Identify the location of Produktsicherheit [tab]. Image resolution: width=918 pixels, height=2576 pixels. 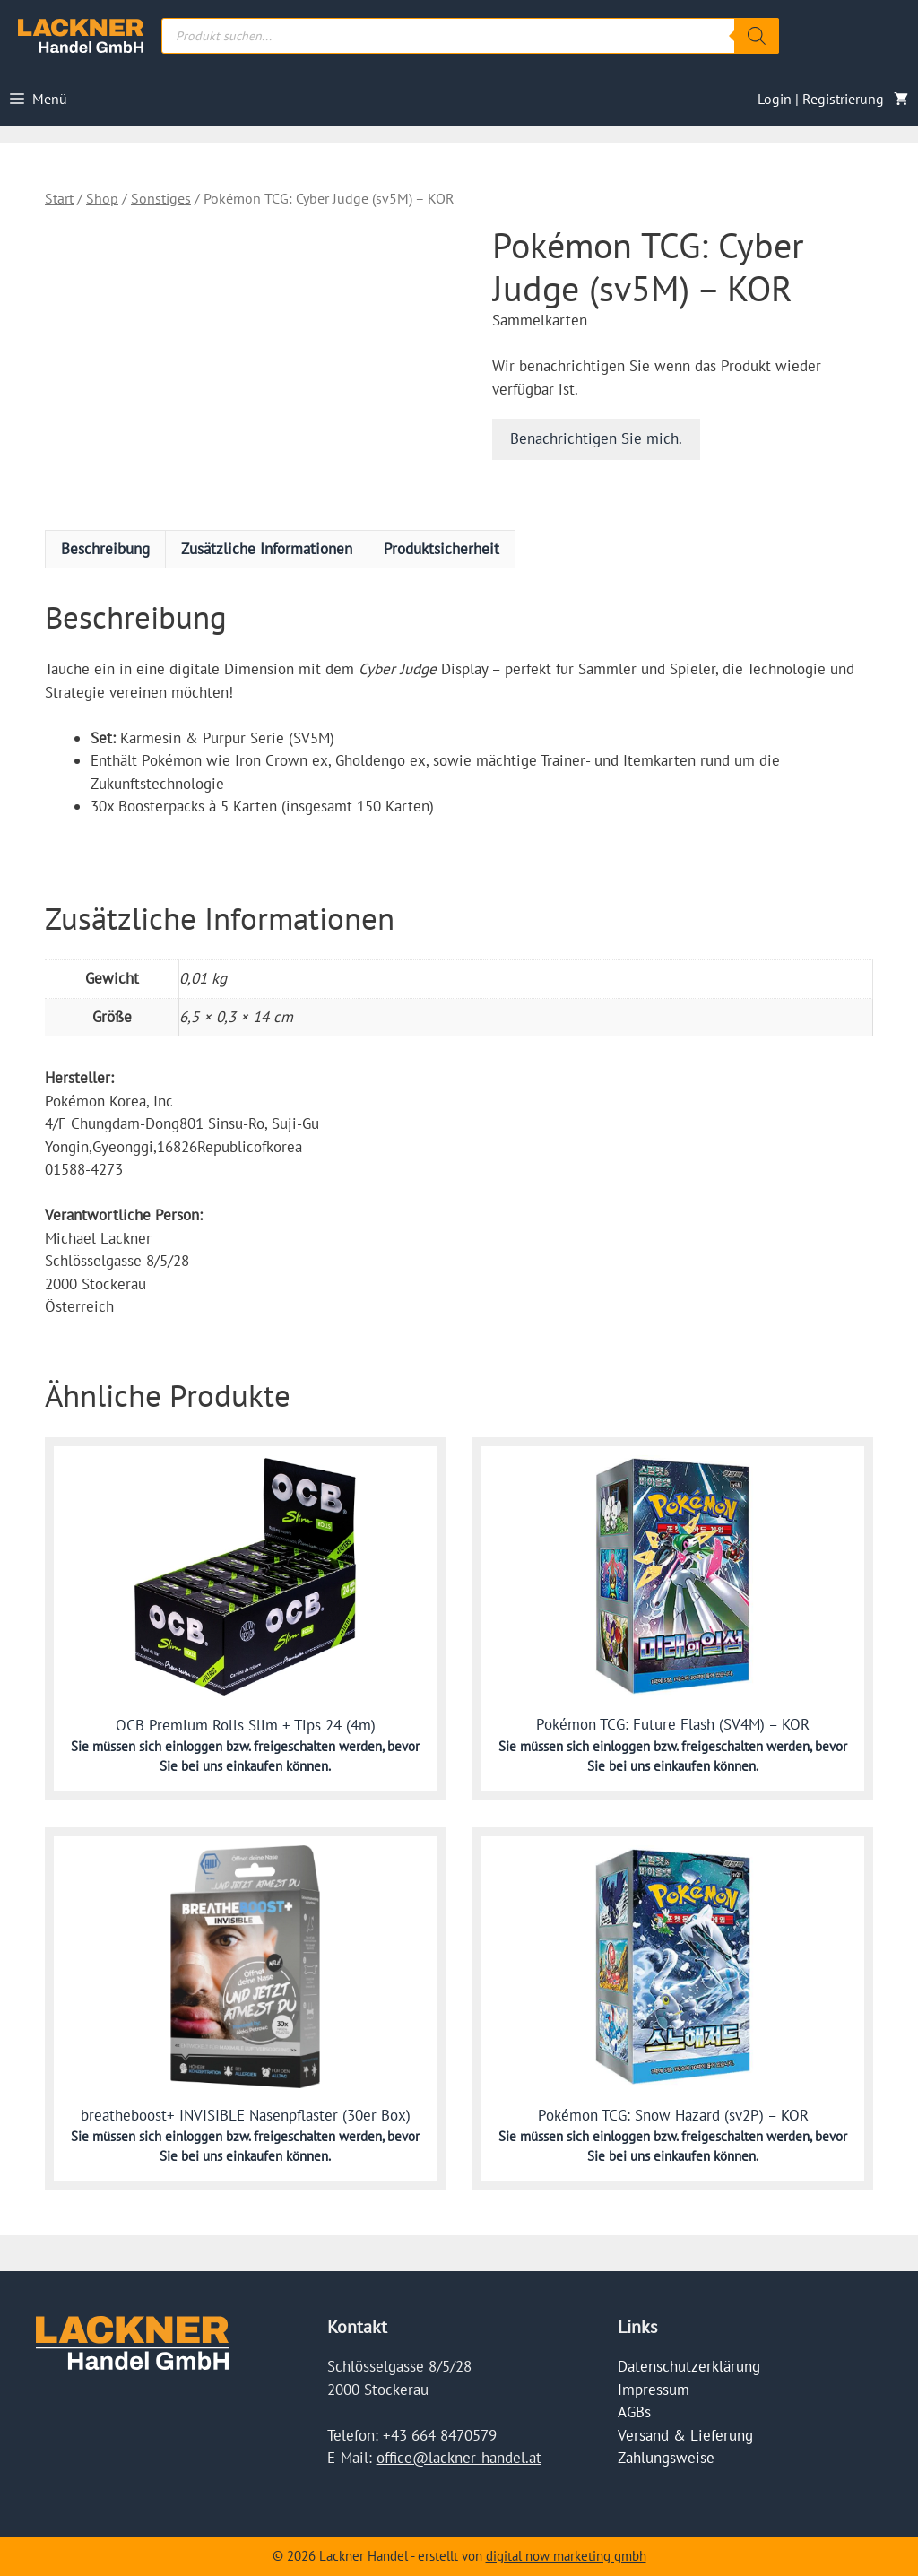
(441, 549).